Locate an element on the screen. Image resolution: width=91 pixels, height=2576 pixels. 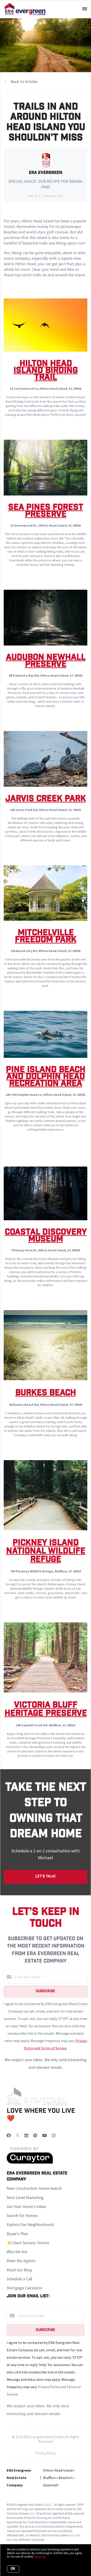
[Open menu] is located at coordinates (84, 9).